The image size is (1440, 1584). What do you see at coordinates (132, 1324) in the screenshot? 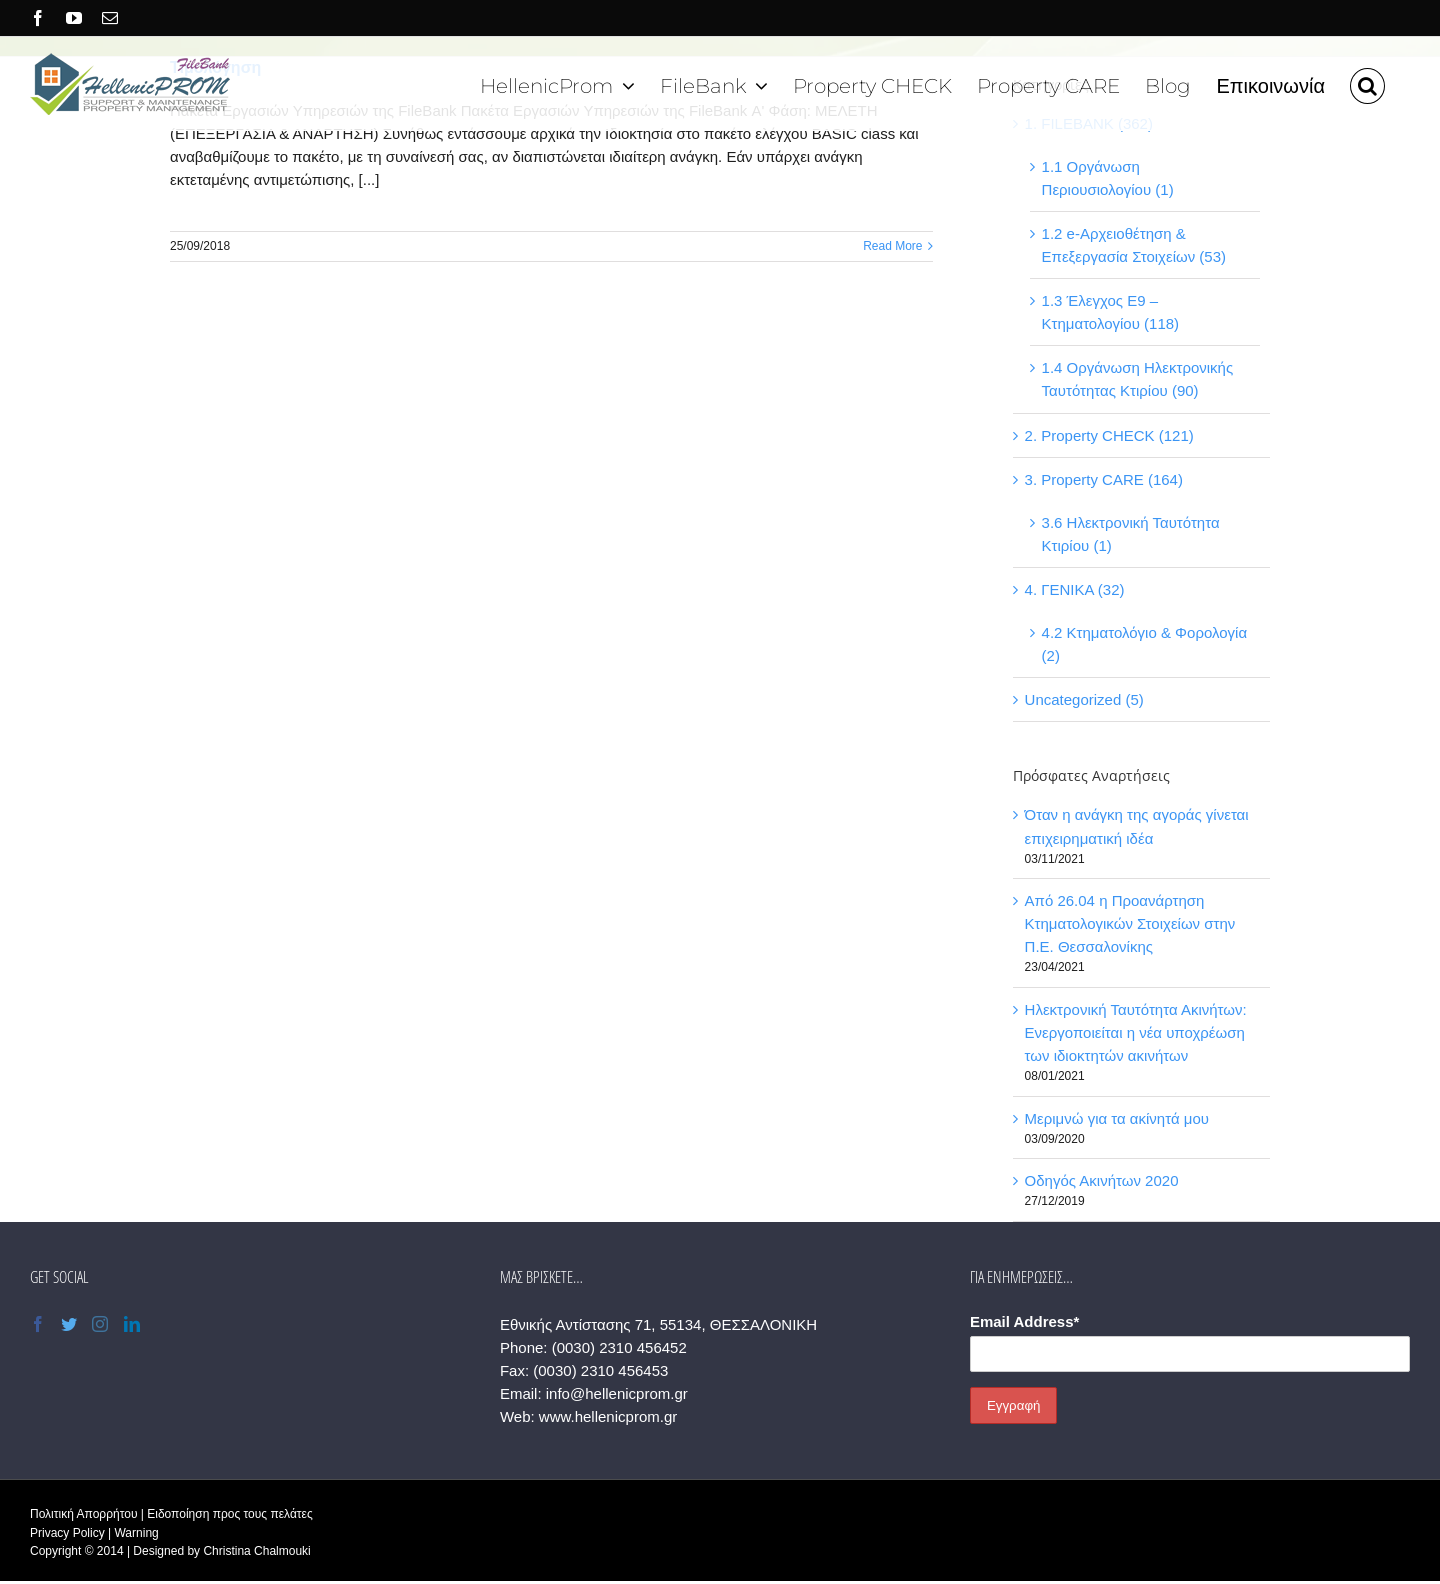
I see `[LinkedIn]` at bounding box center [132, 1324].